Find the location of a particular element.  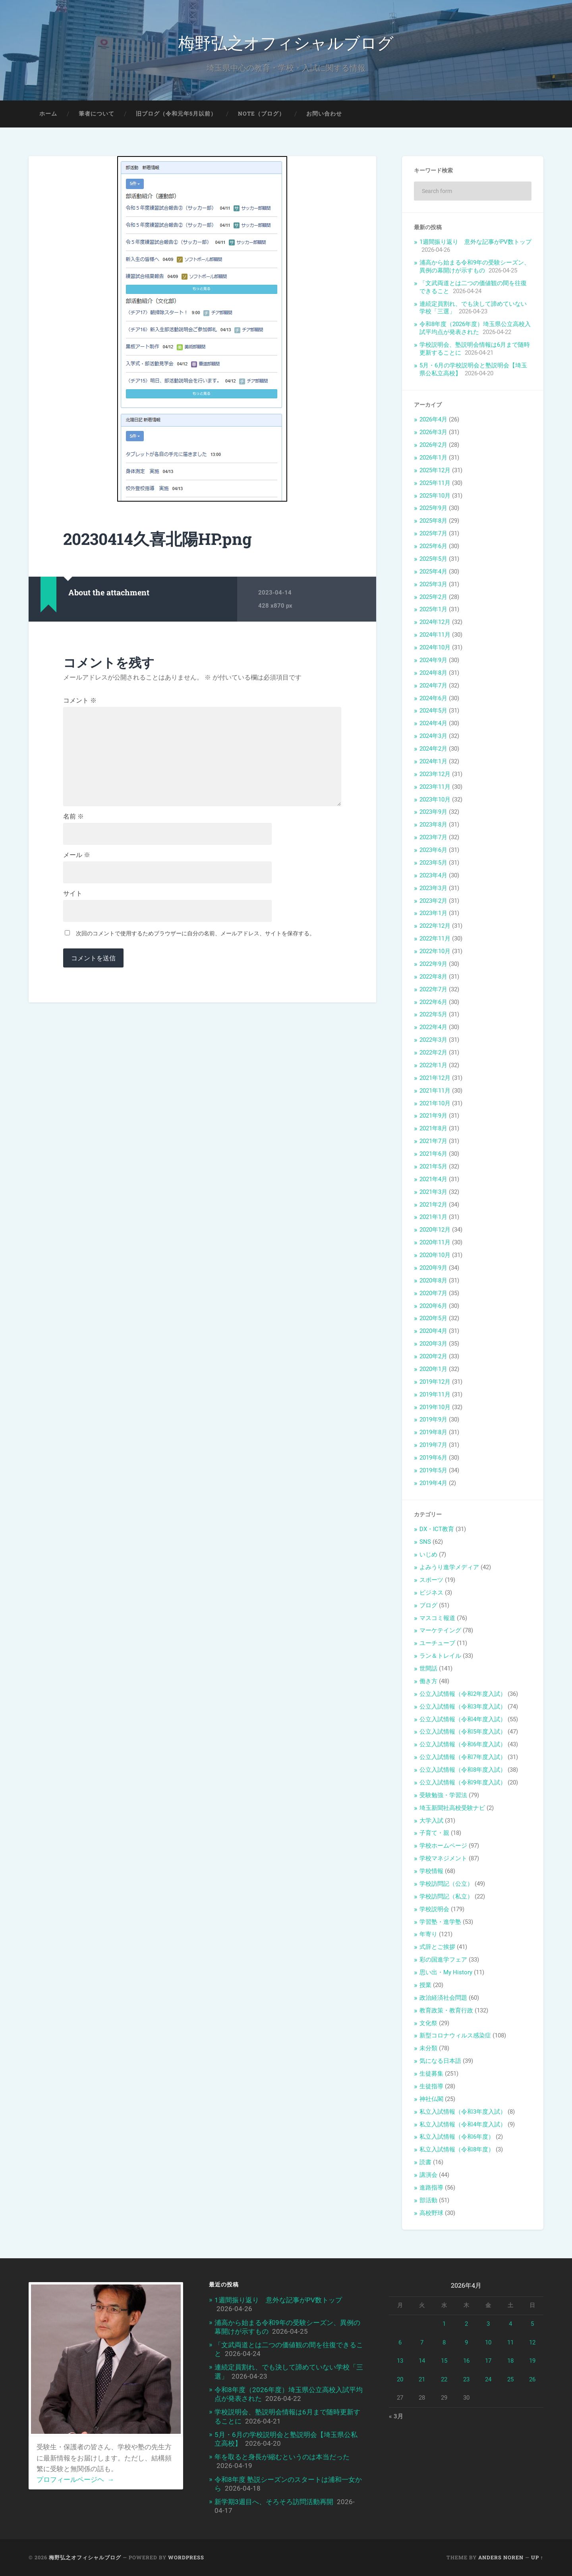

公立入試情報（令和7年度入試） is located at coordinates (462, 1757).